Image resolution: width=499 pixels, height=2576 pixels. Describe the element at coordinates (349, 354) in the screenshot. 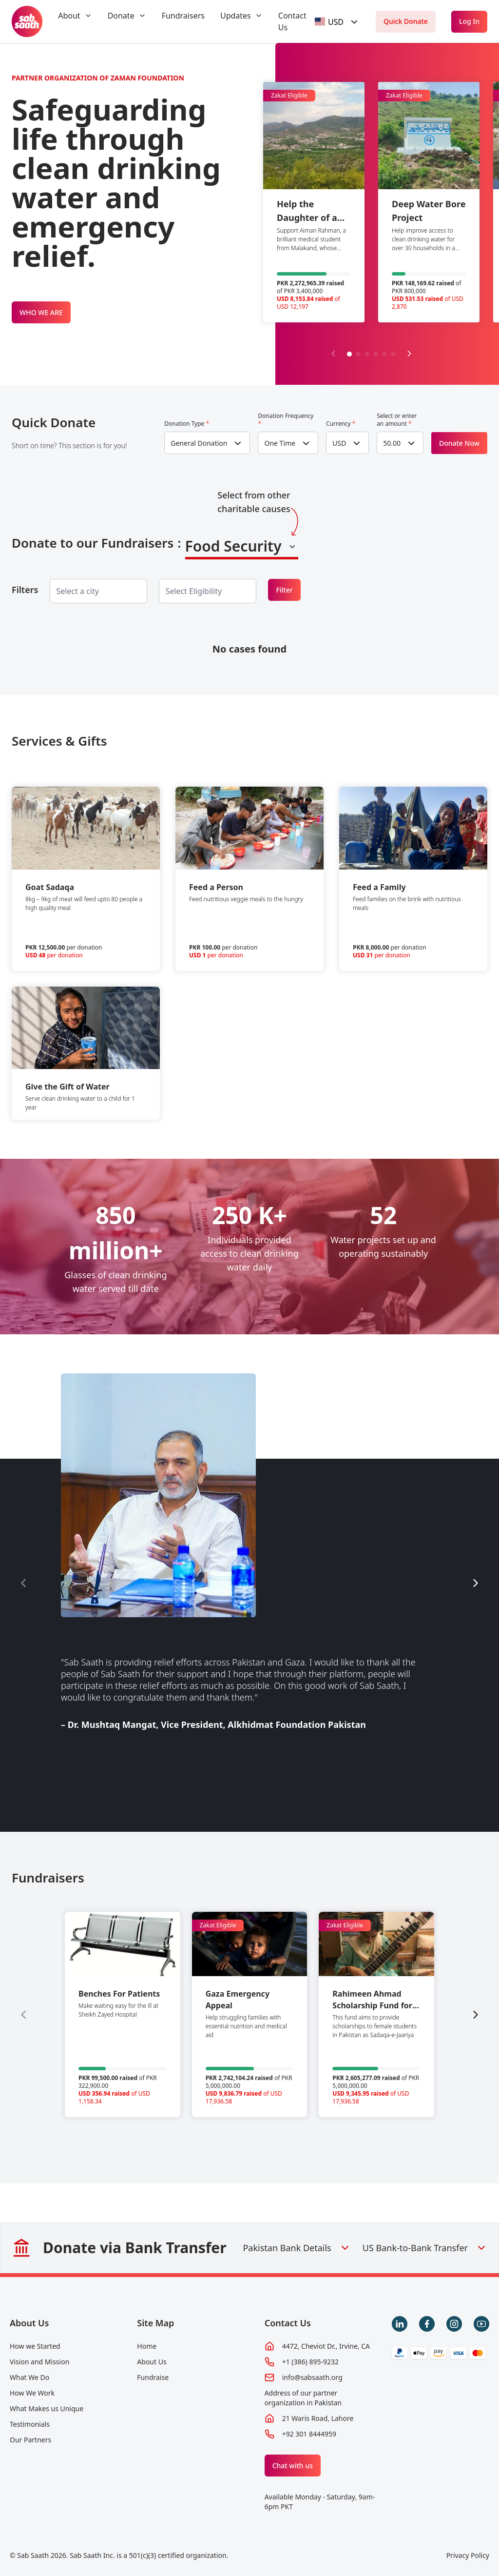

I see `[button]` at that location.